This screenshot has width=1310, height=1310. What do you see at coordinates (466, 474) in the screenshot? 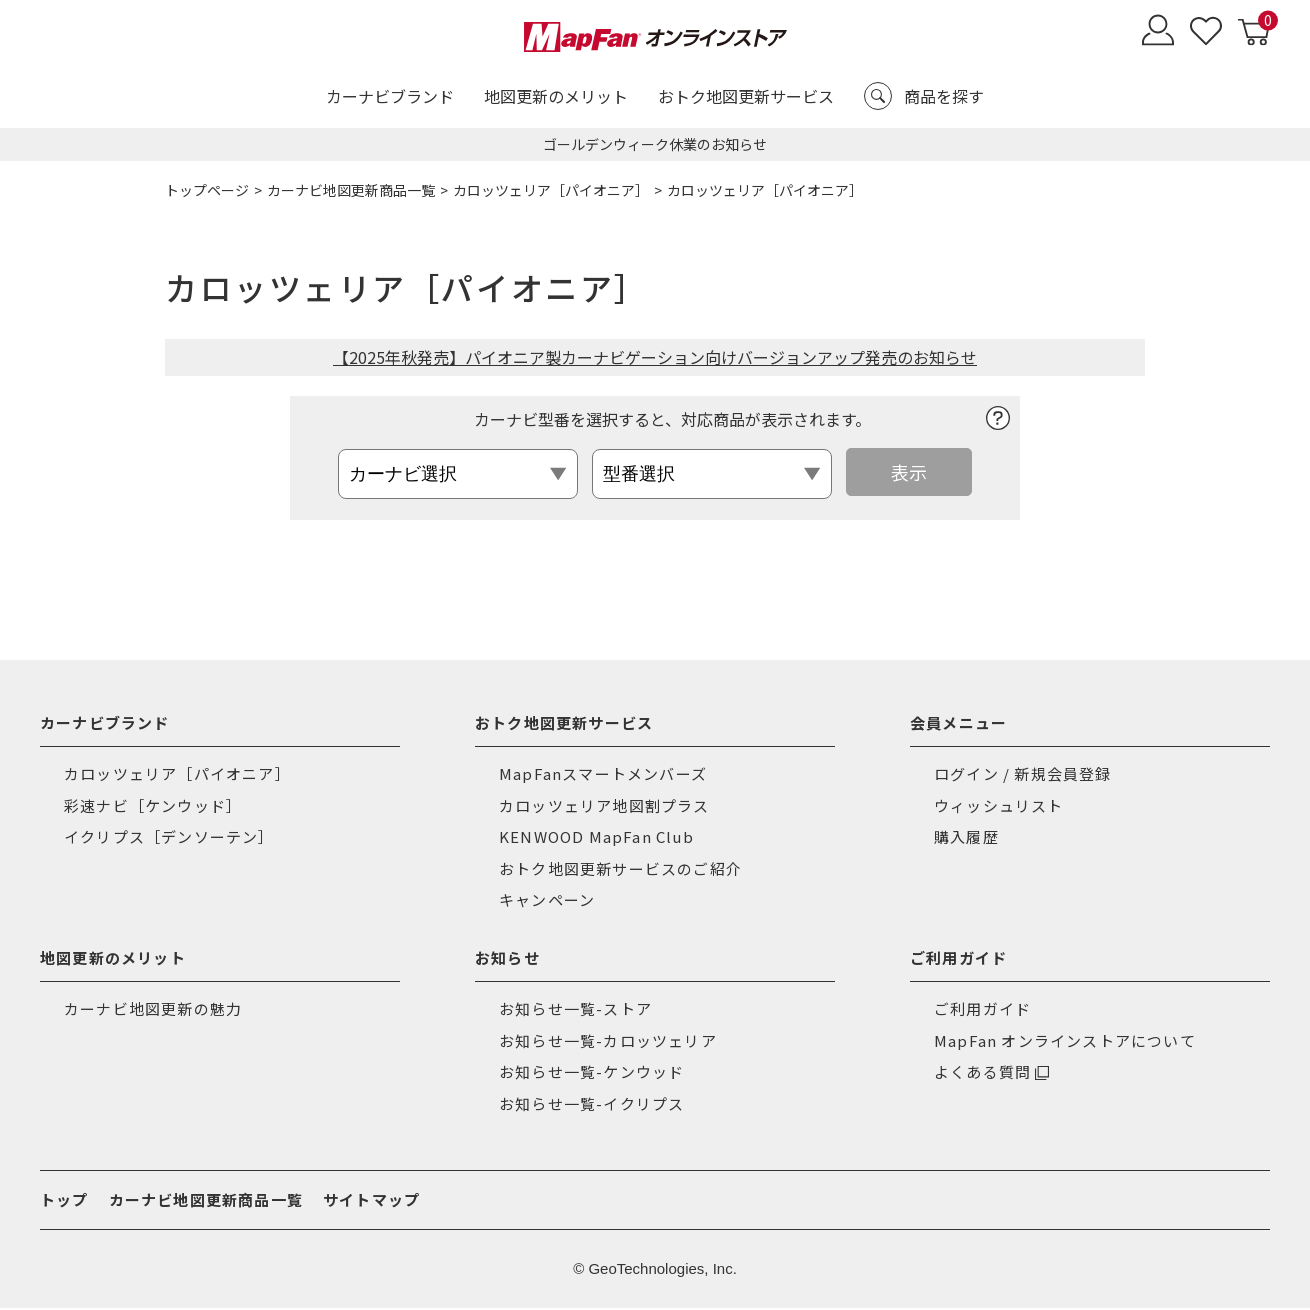
I see `[カロッツェリア カーナビ選択]` at bounding box center [466, 474].